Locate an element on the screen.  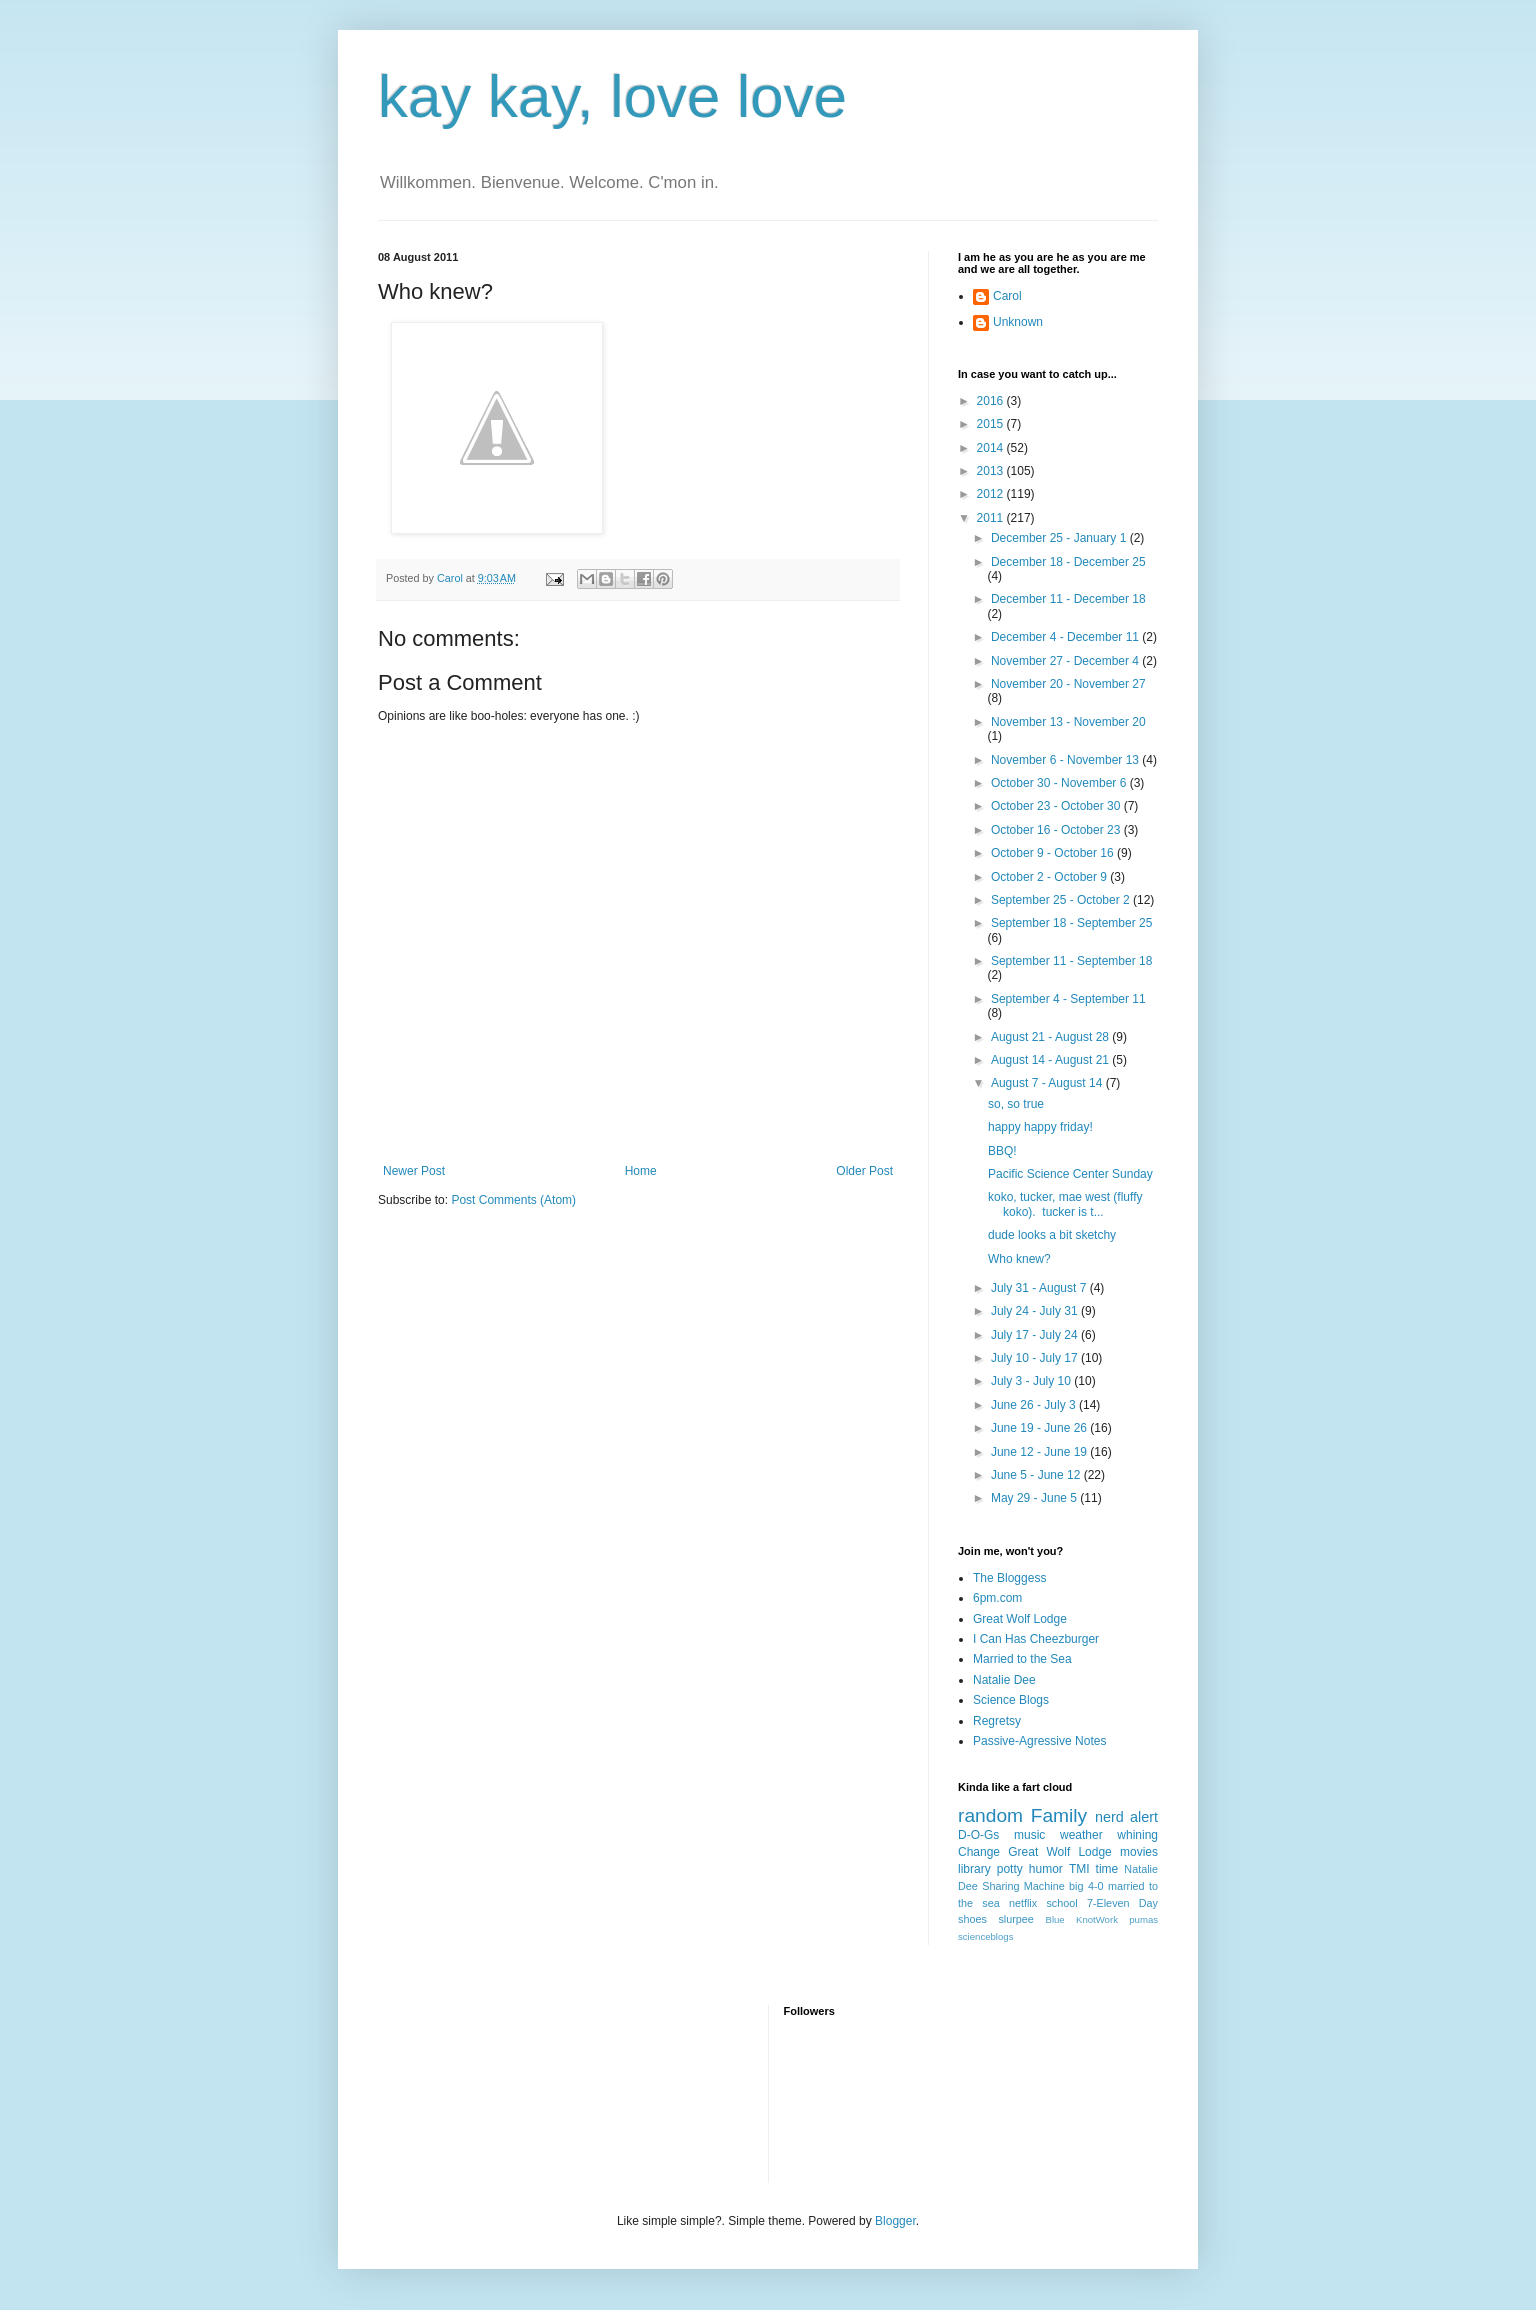
movies is located at coordinates (1139, 1852).